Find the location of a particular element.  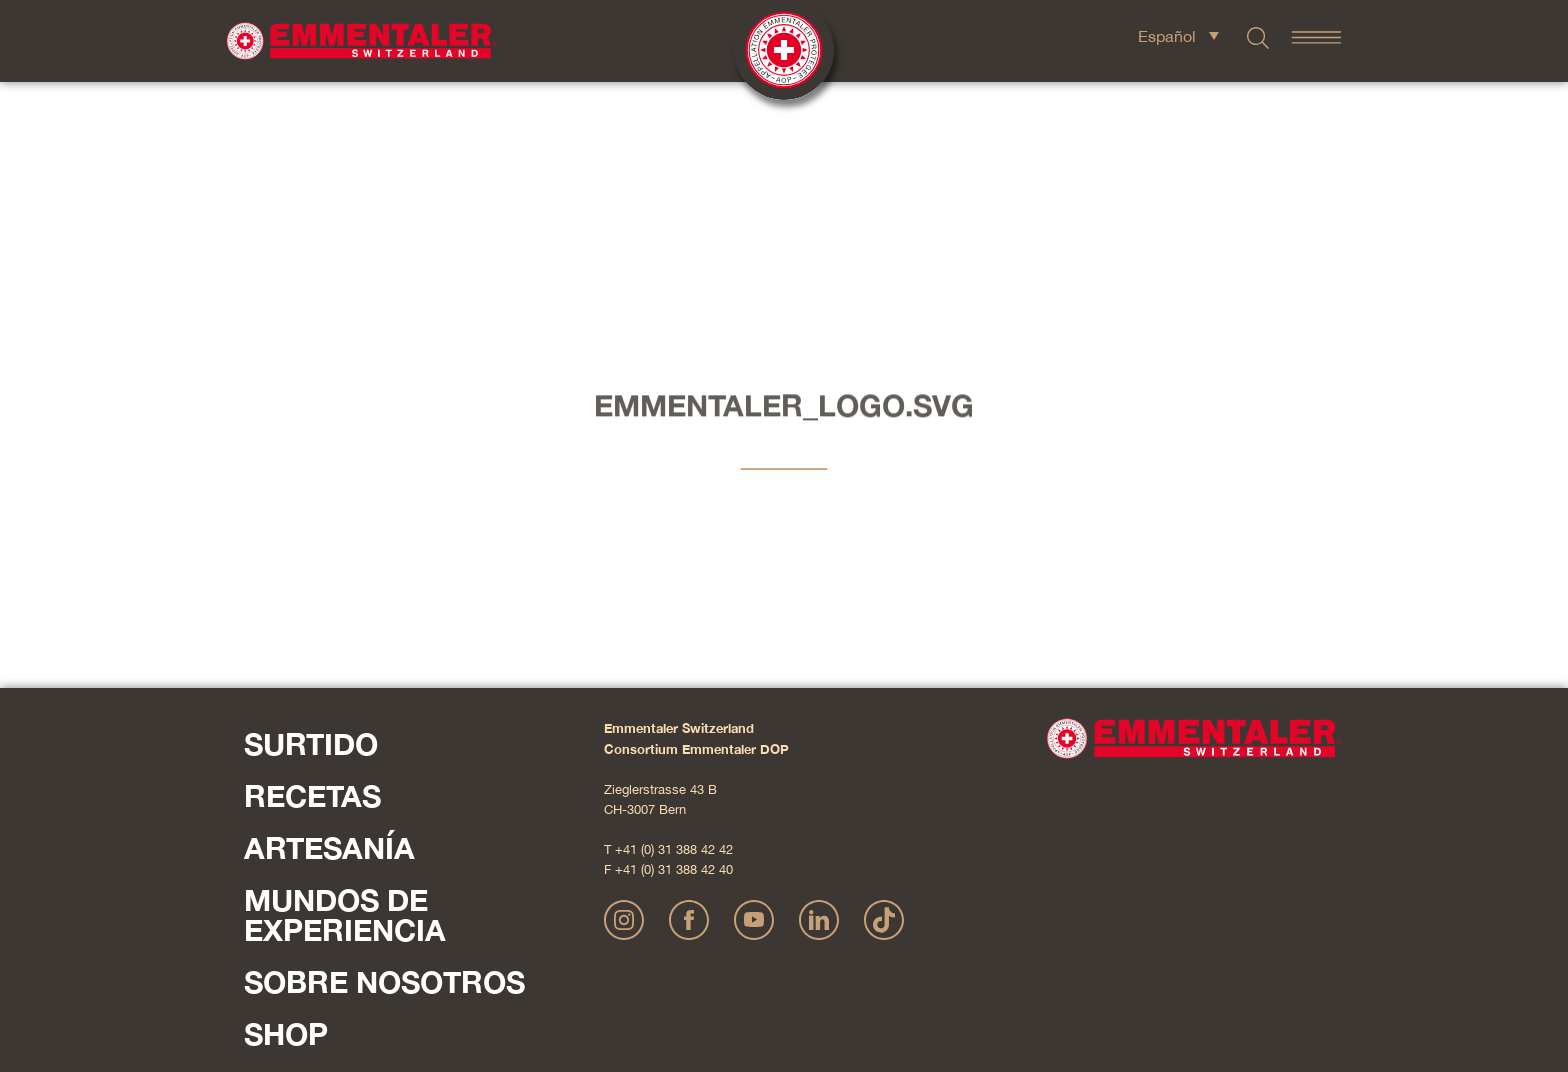

+41 (0) 31 388 42 42 is located at coordinates (674, 636).